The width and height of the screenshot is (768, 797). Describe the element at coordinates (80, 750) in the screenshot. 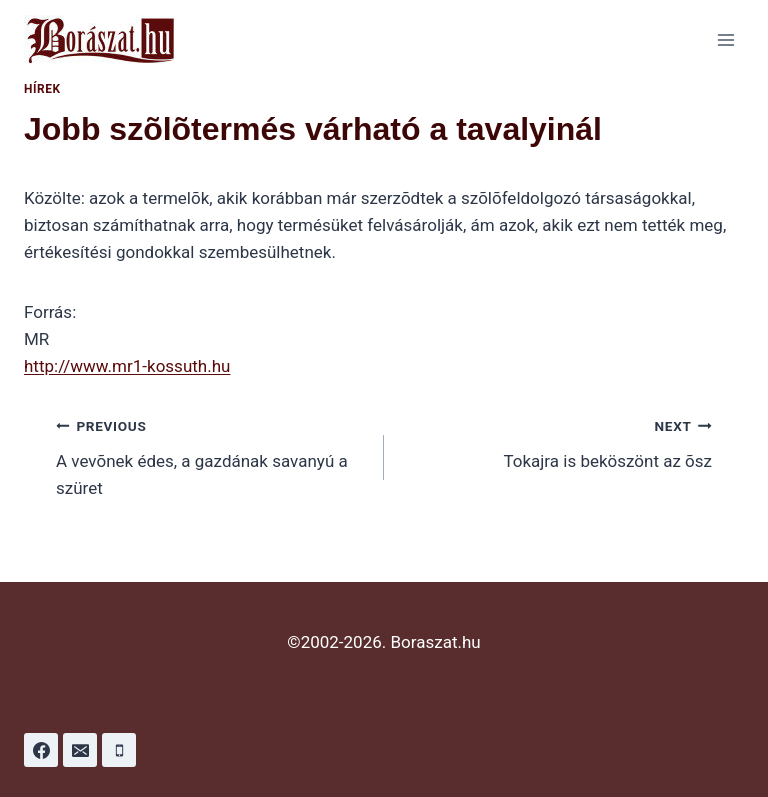

I see `[Email]` at that location.